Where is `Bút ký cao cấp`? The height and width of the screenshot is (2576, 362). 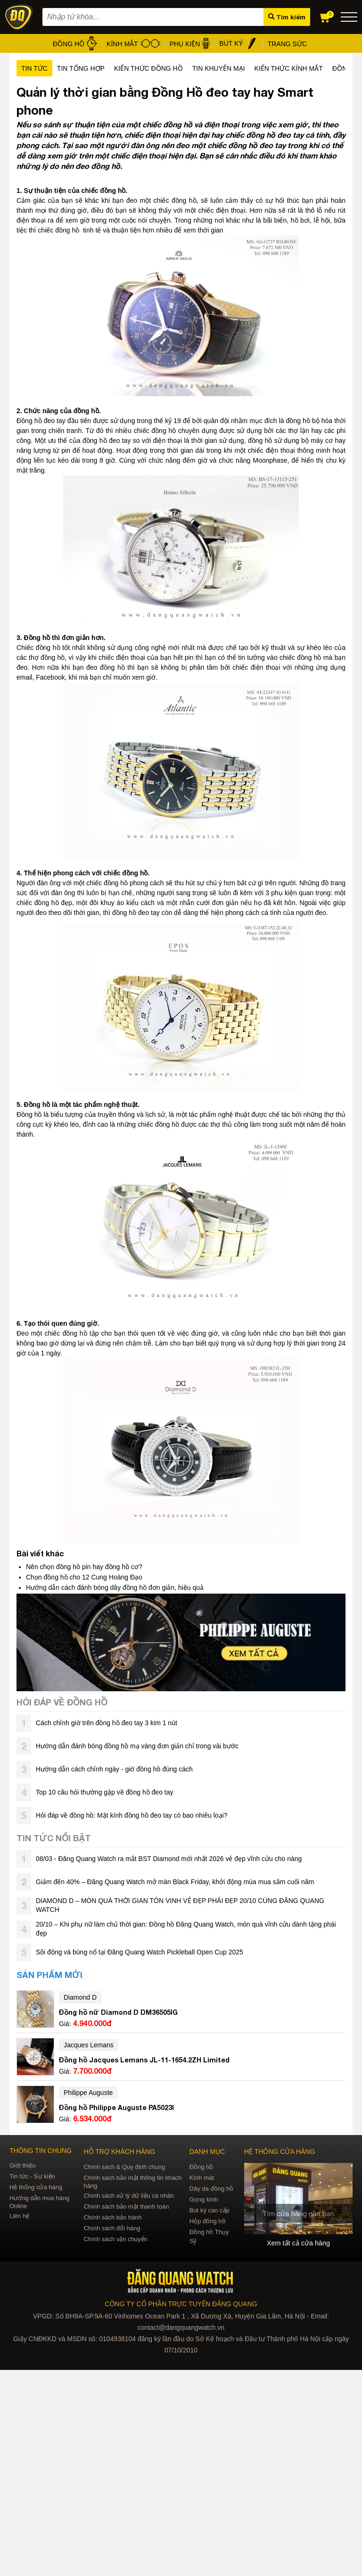 Bút ký cao cấp is located at coordinates (209, 2210).